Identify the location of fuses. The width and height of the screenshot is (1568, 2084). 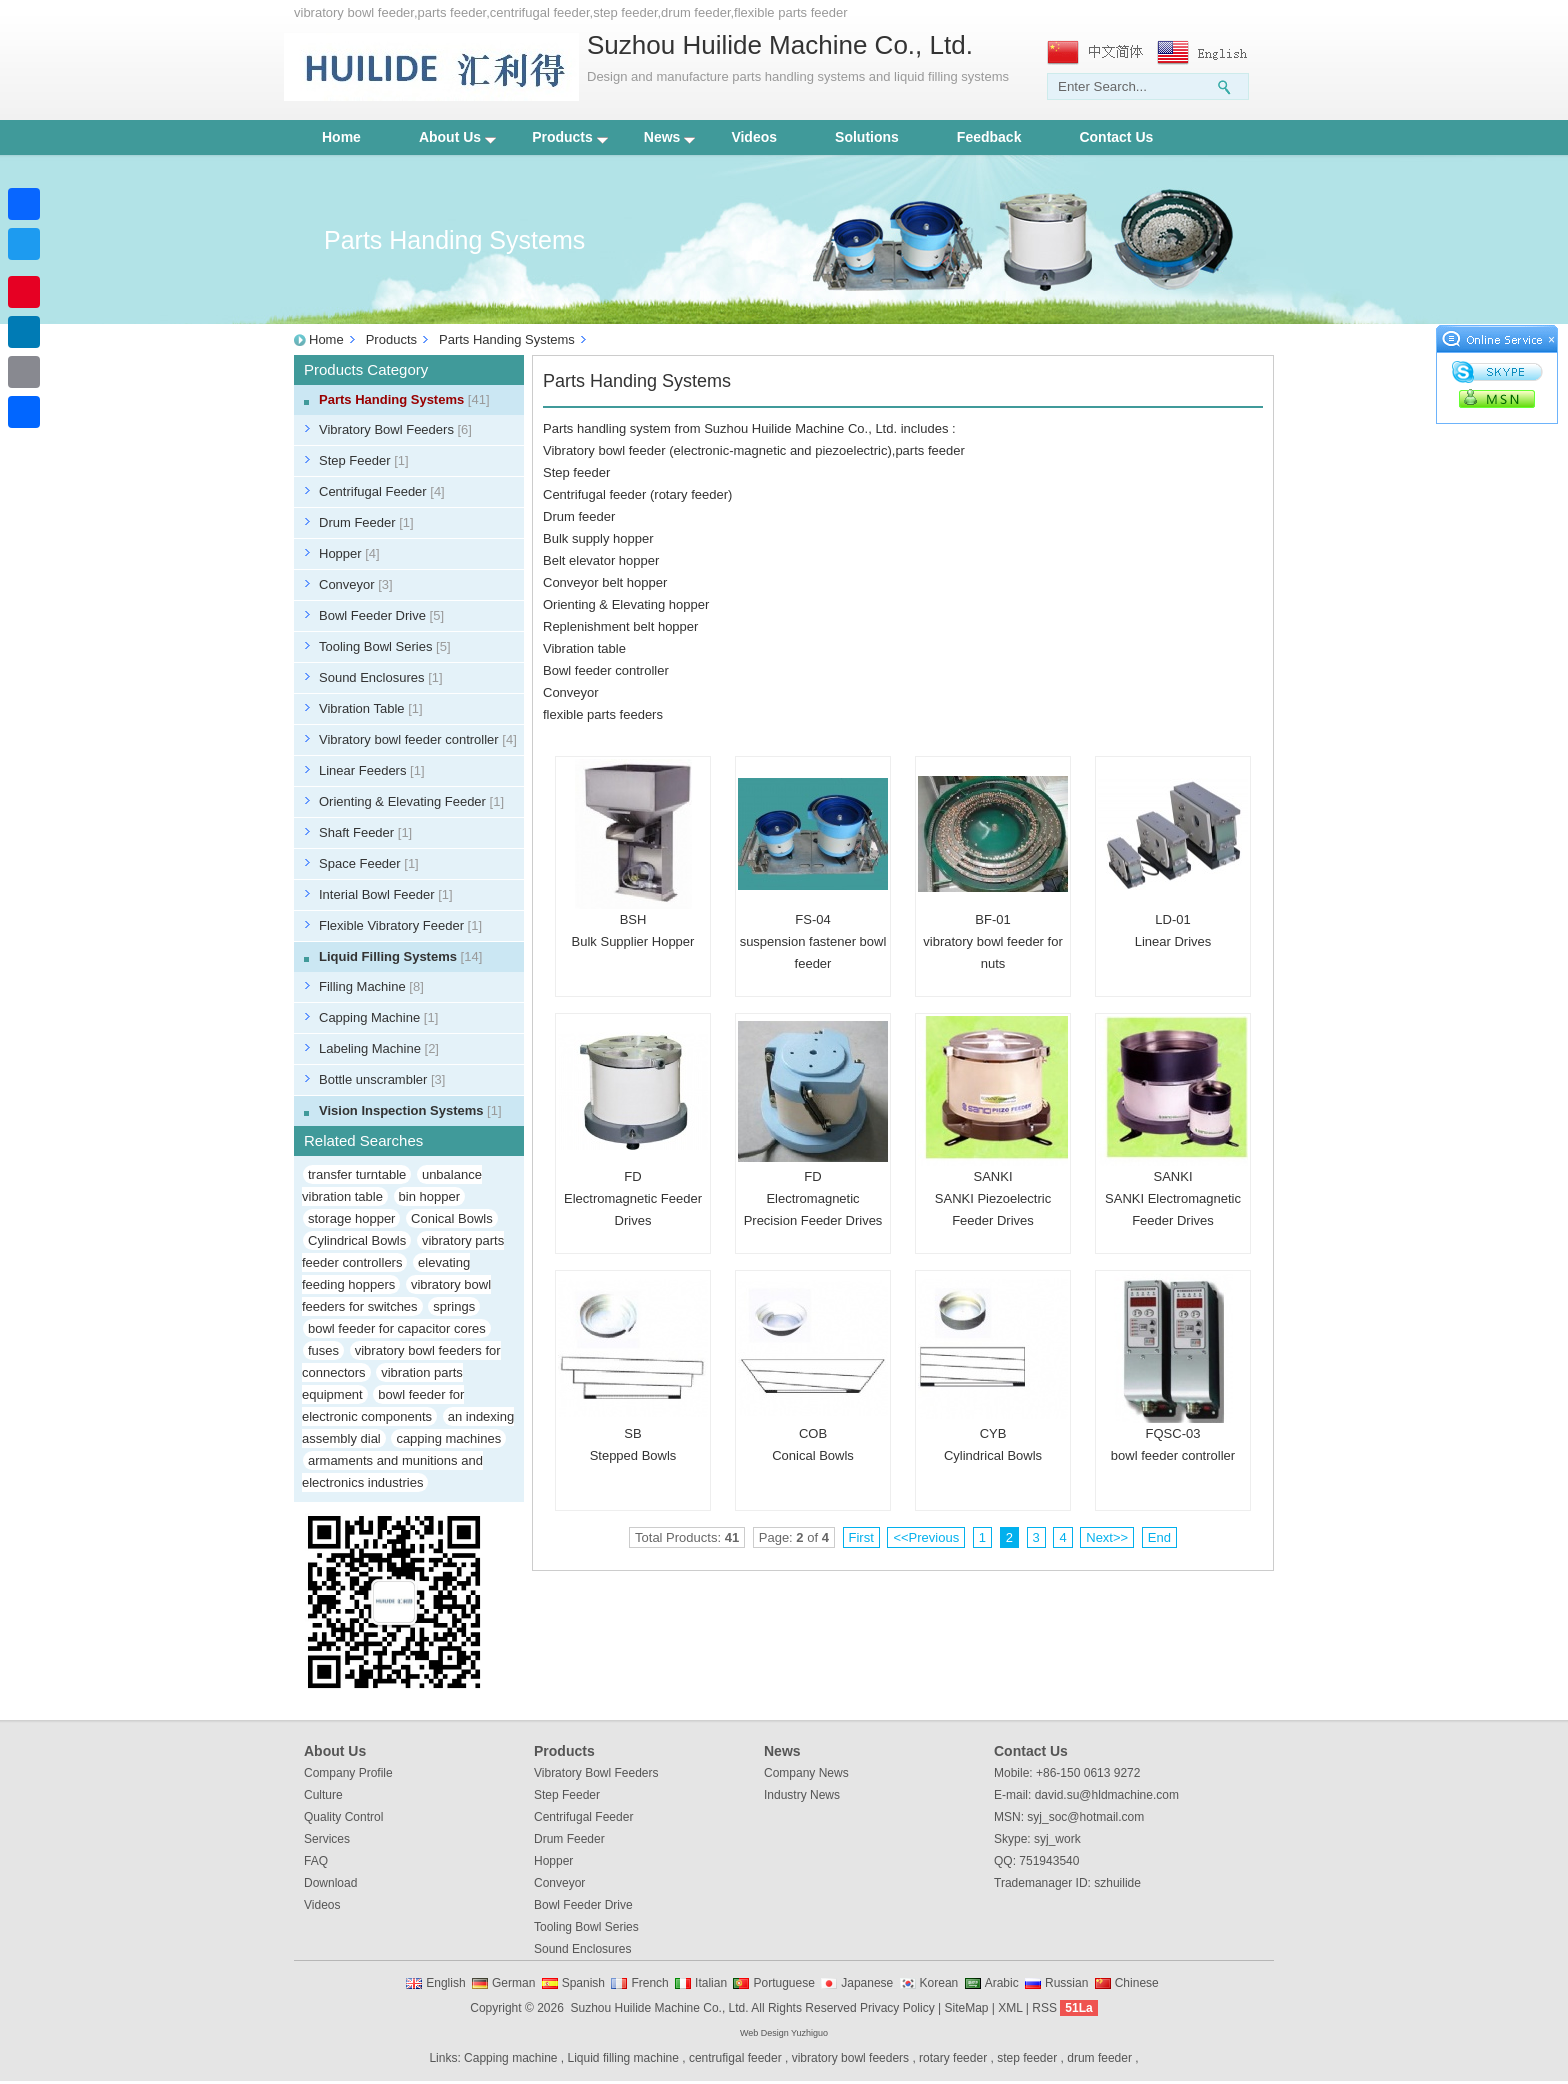
(323, 1350).